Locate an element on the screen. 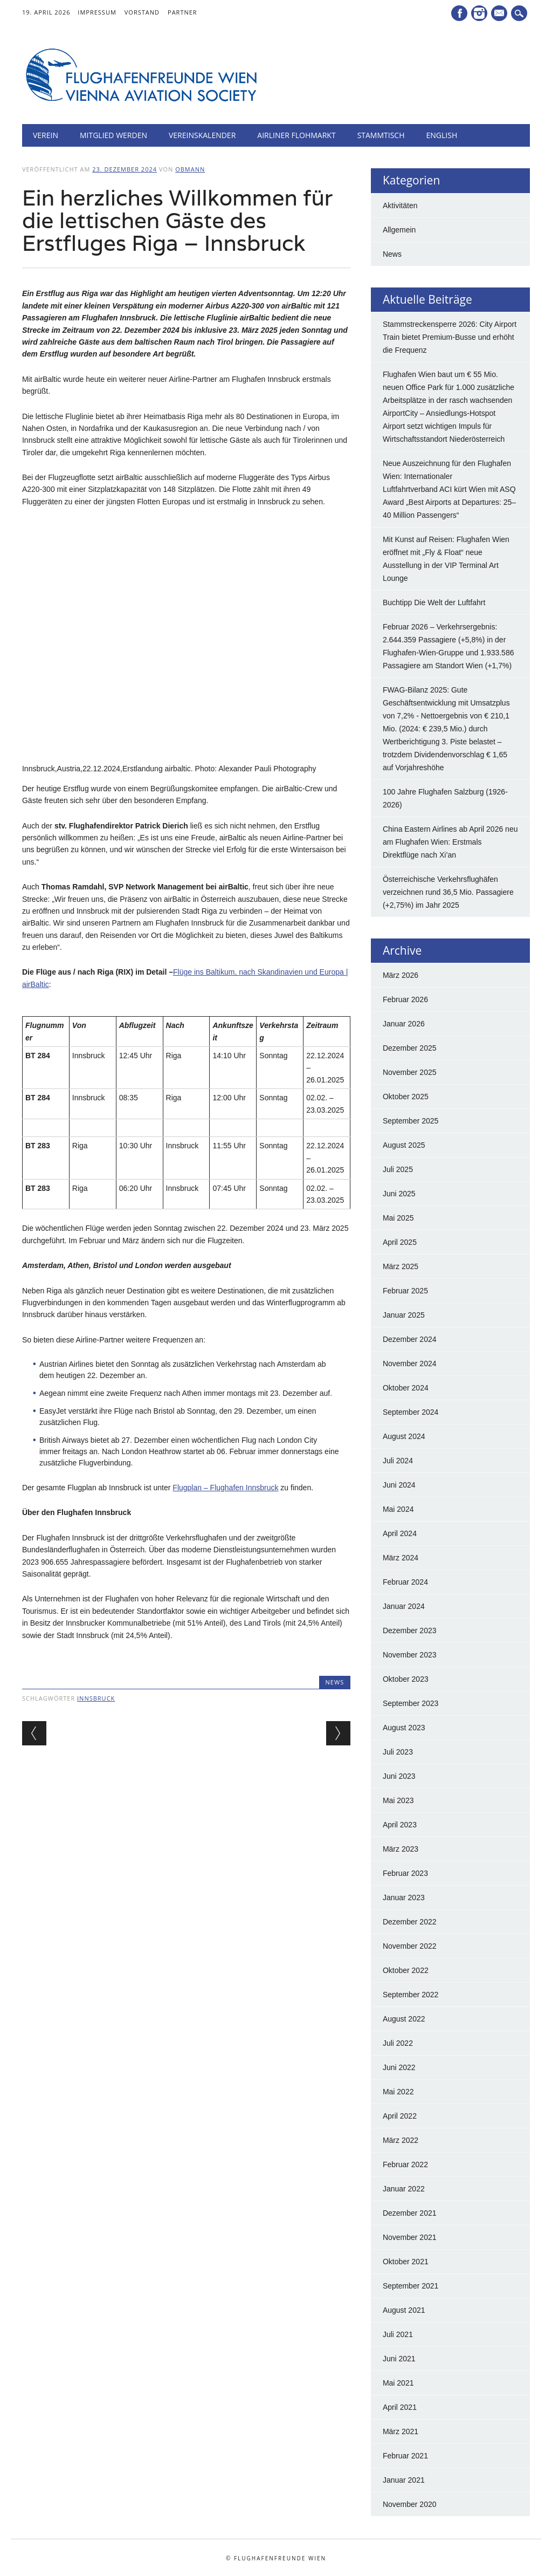 The width and height of the screenshot is (552, 2576). August 2023 is located at coordinates (404, 1727).